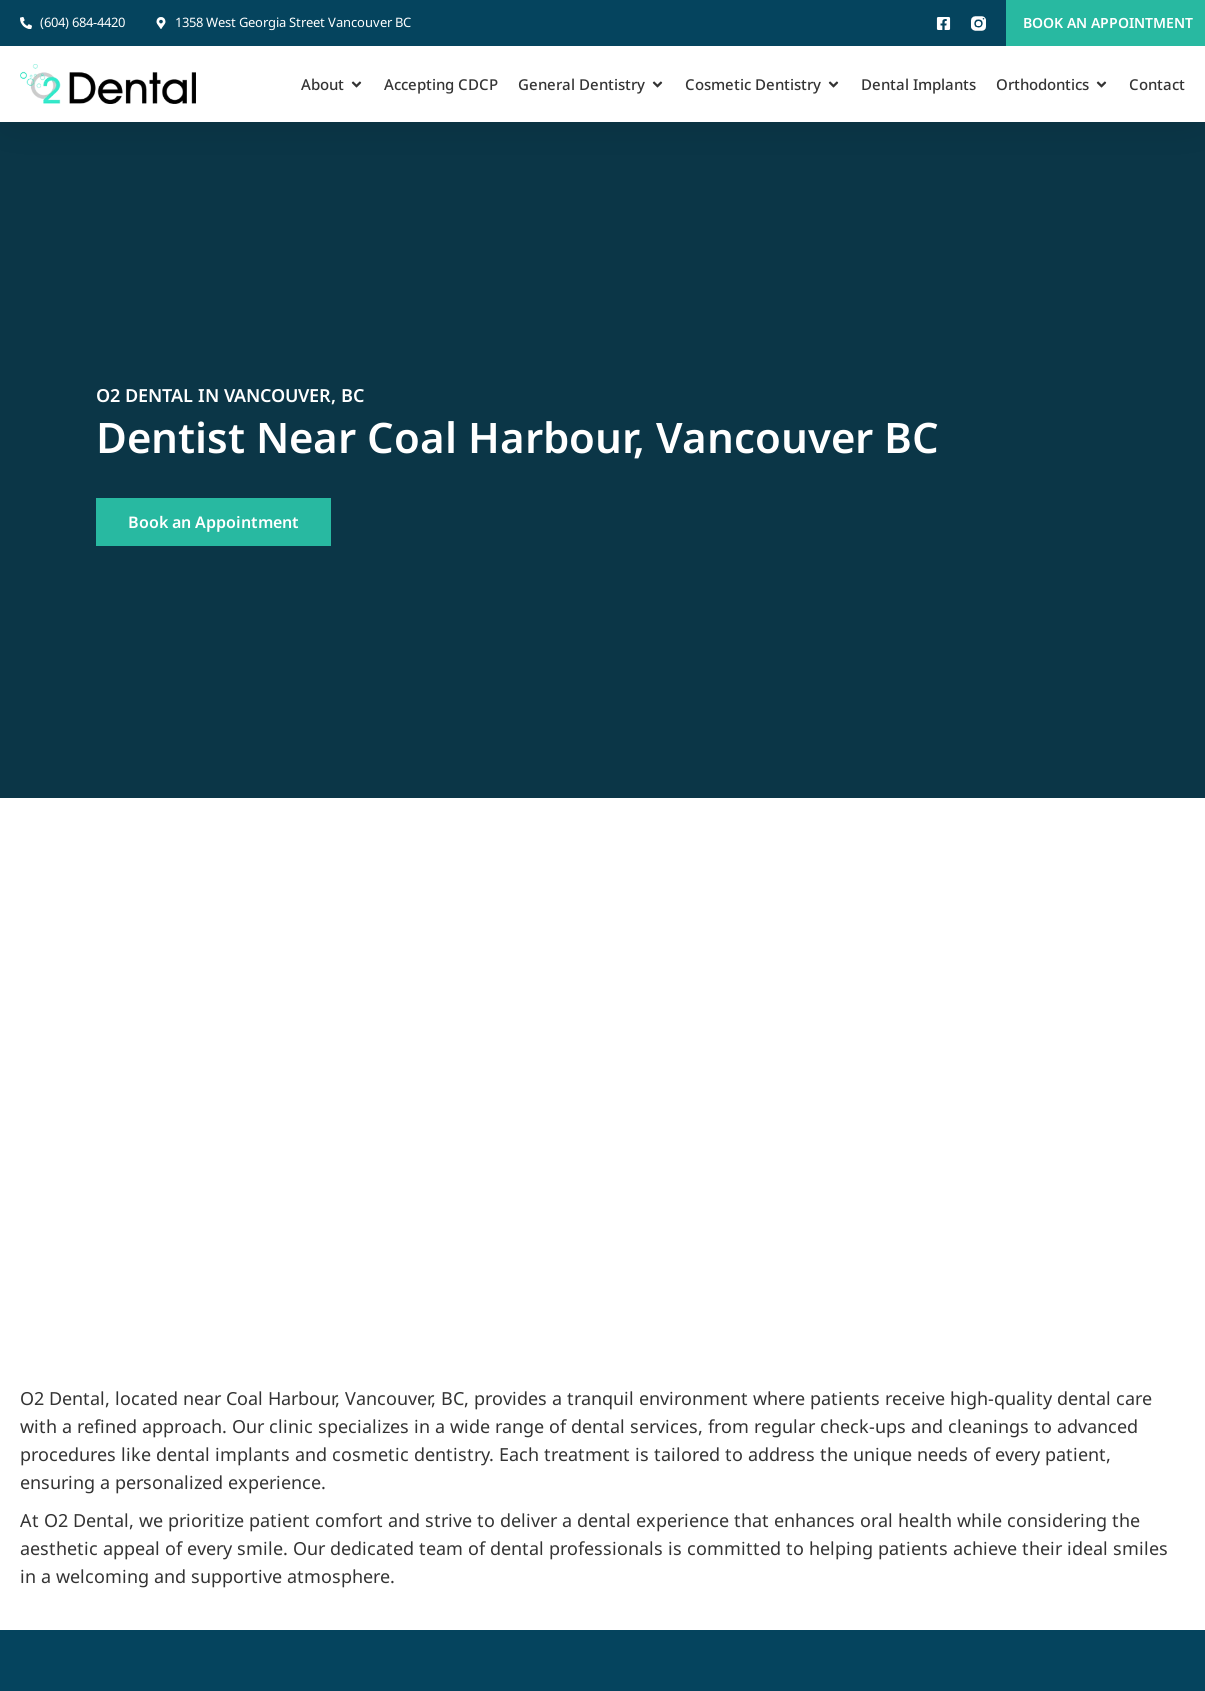 Image resolution: width=1205 pixels, height=1691 pixels. What do you see at coordinates (918, 84) in the screenshot?
I see `Dental Implants` at bounding box center [918, 84].